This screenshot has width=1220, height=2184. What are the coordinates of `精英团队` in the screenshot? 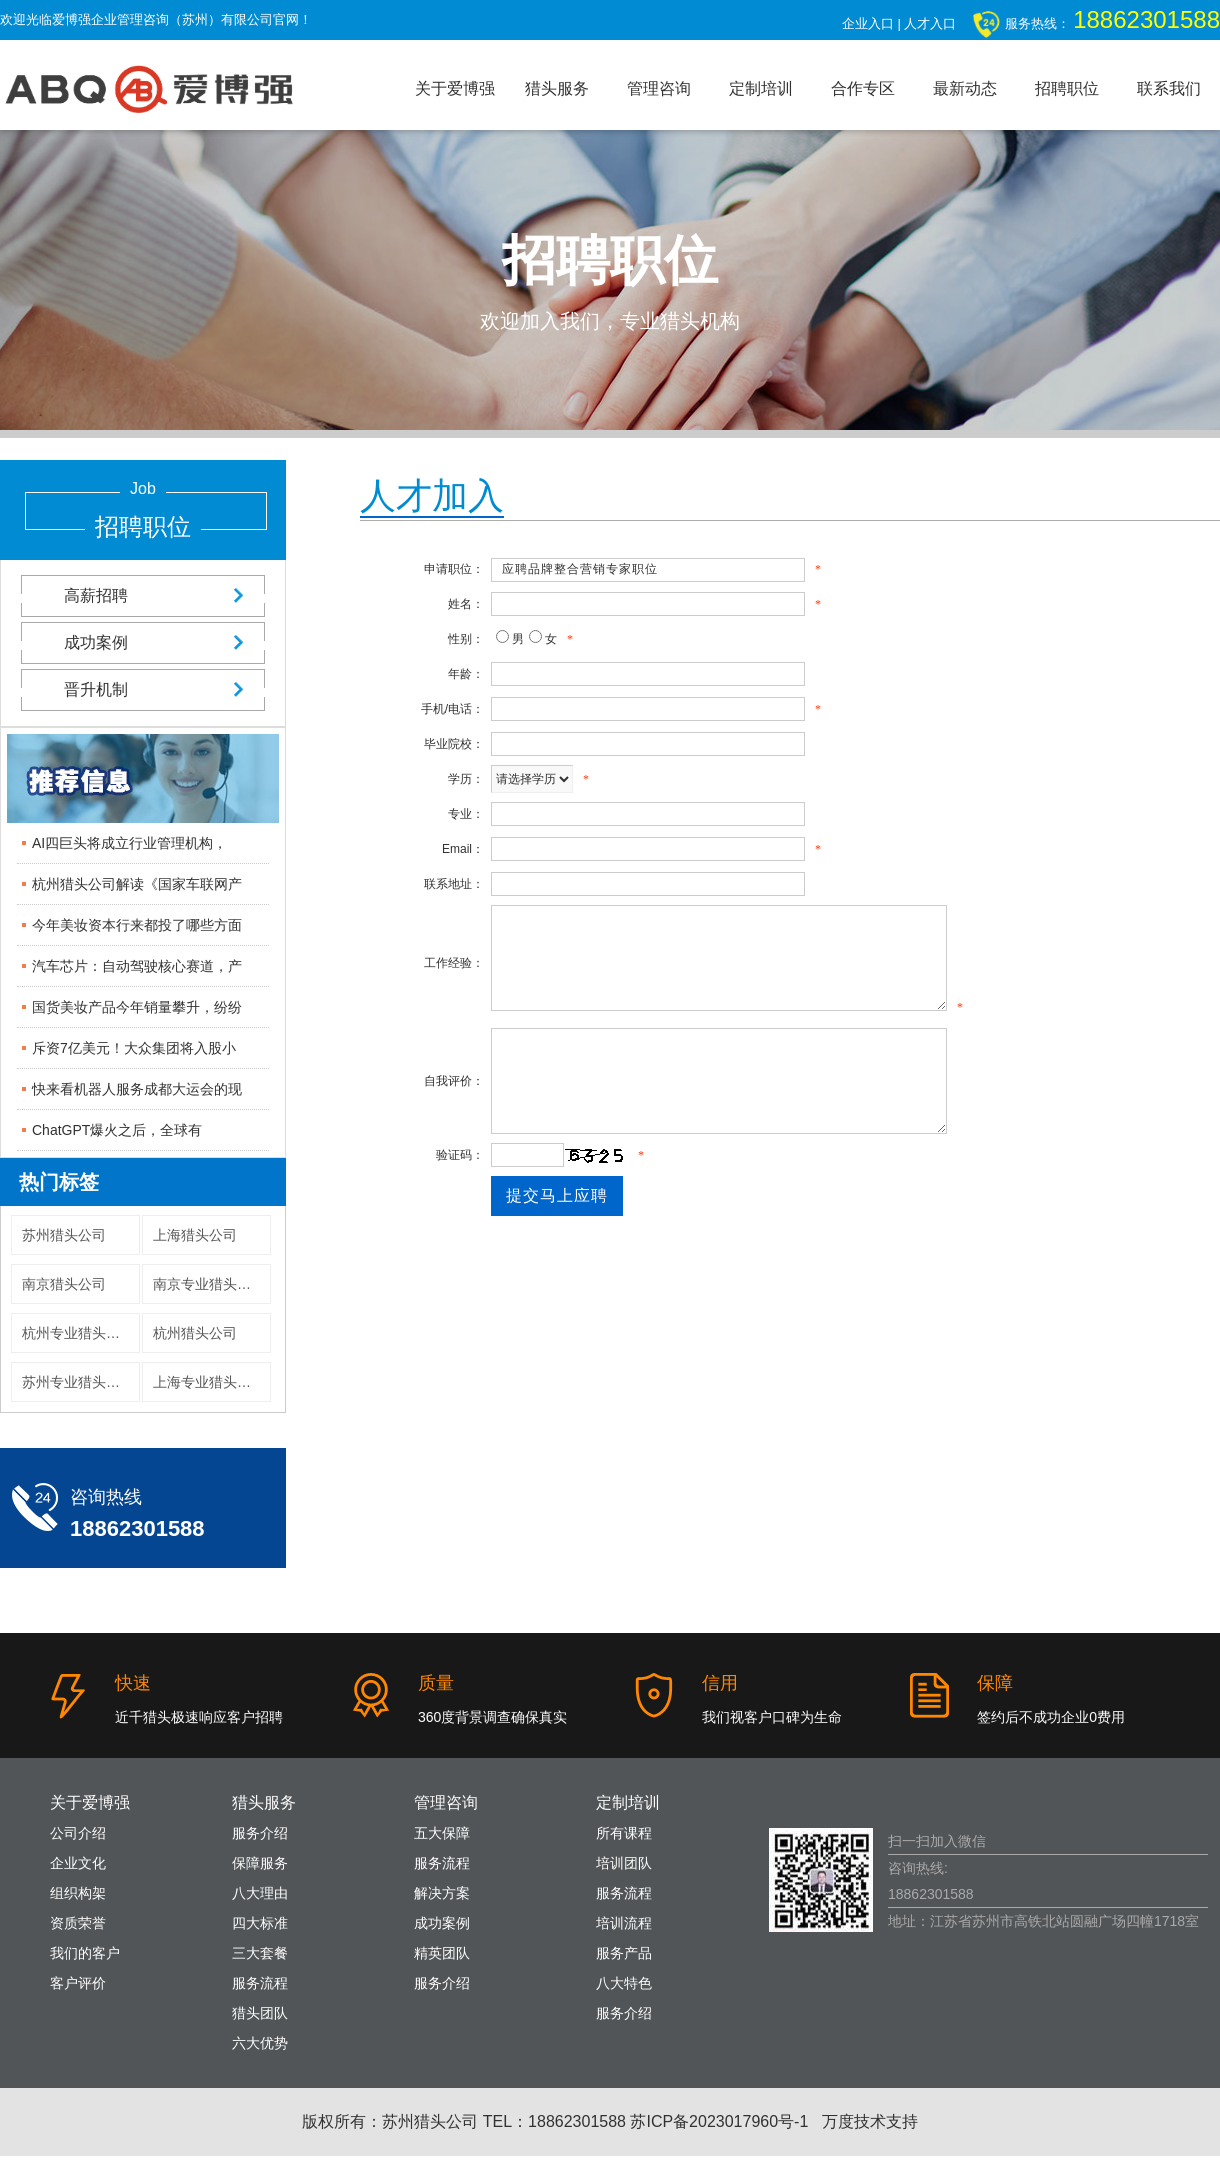 It's located at (442, 1953).